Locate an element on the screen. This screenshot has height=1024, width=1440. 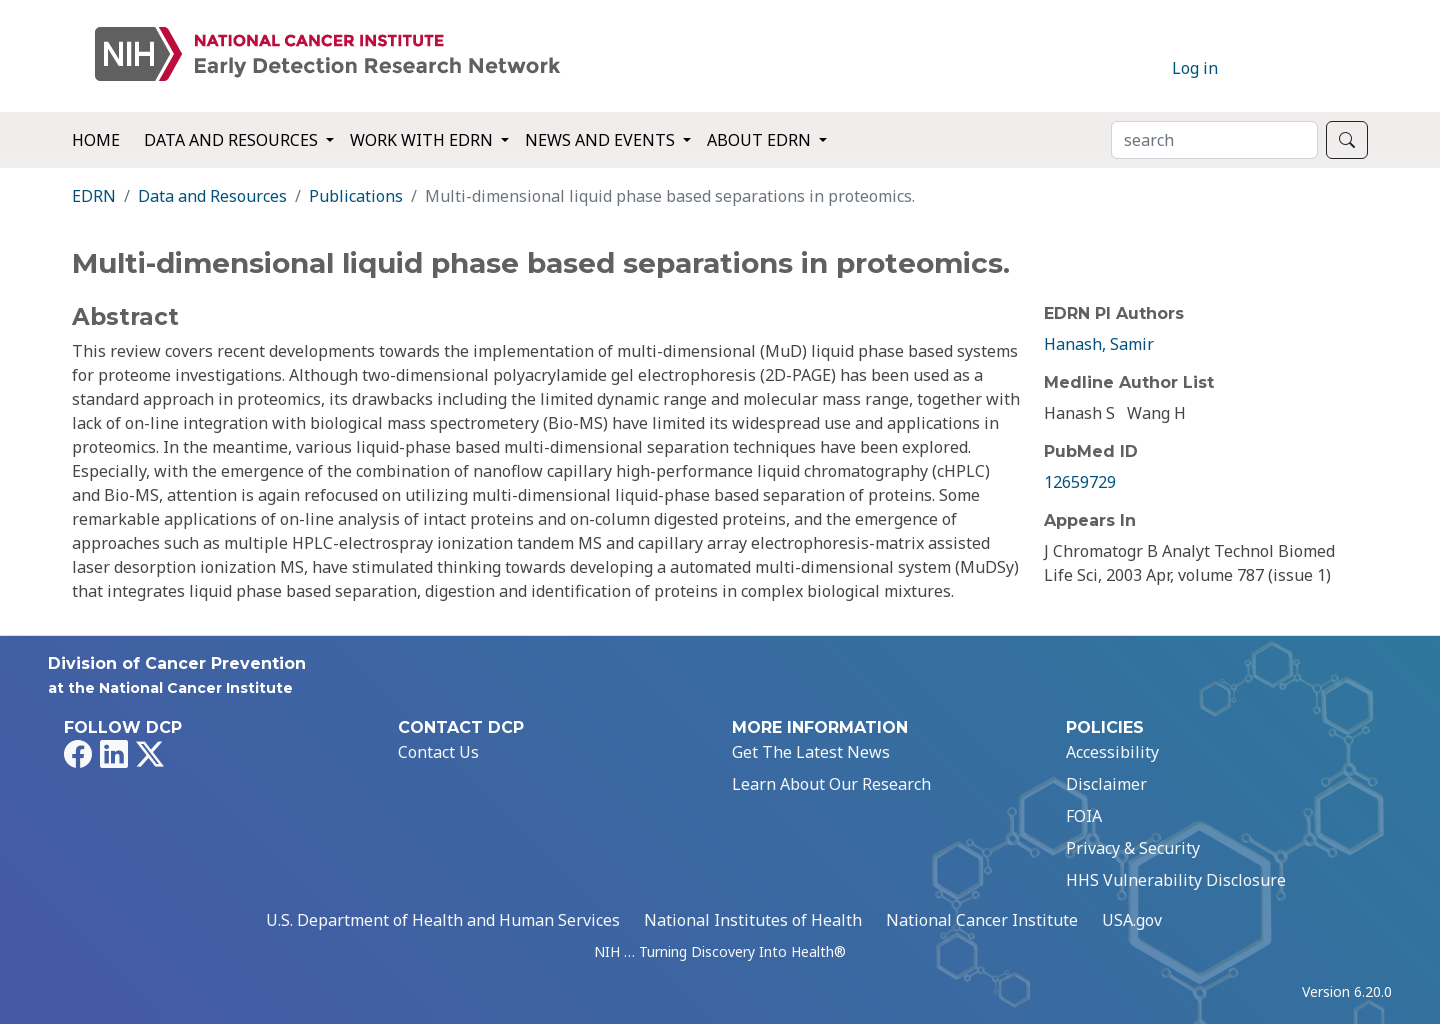
USA.gov is located at coordinates (1132, 920).